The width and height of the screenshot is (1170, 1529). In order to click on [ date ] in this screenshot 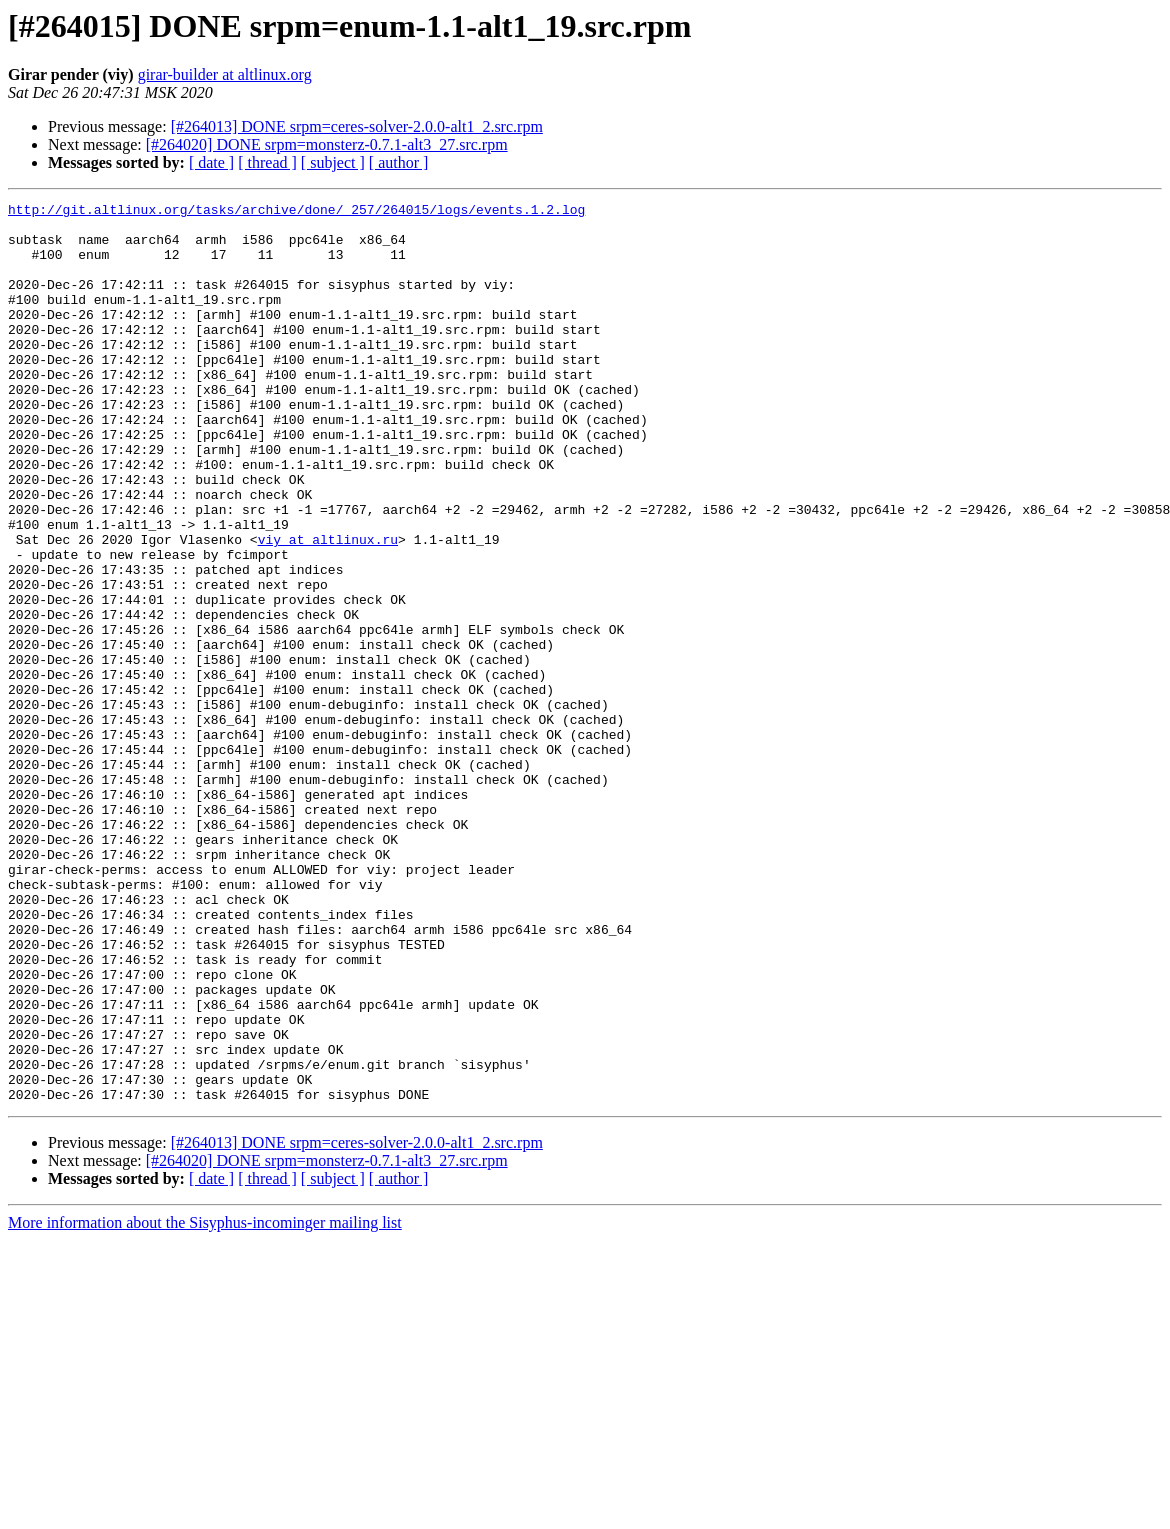, I will do `click(211, 162)`.